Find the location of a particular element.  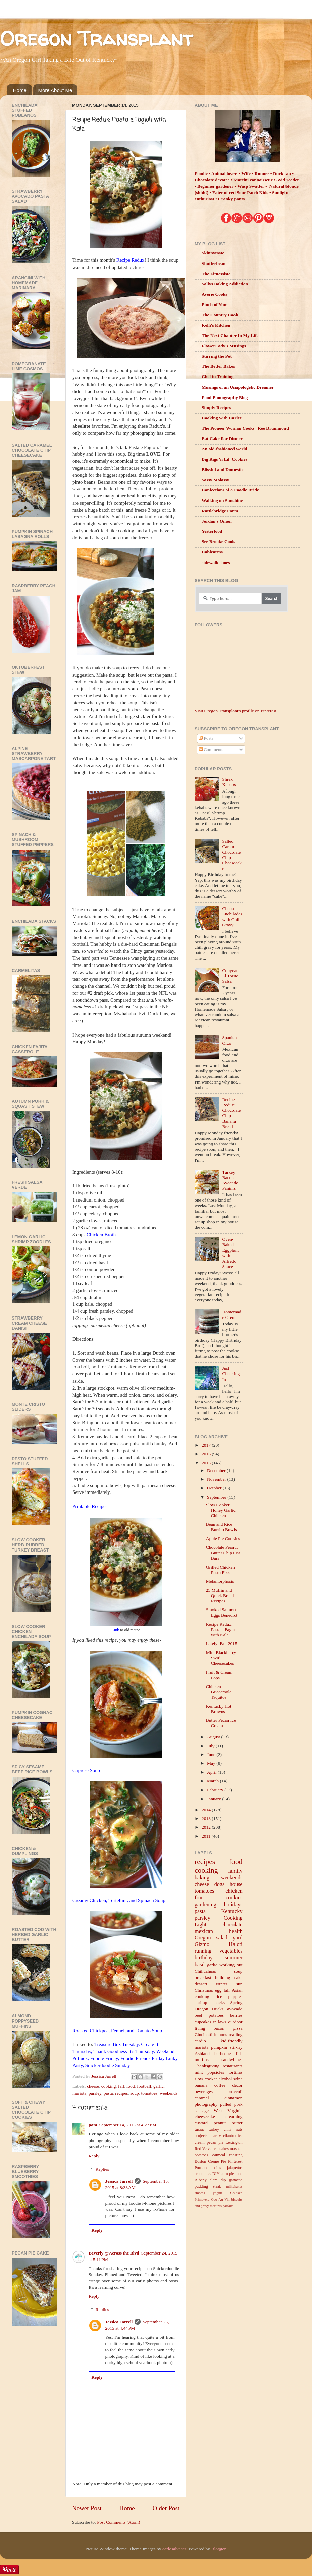

The Fitnessista is located at coordinates (216, 273).